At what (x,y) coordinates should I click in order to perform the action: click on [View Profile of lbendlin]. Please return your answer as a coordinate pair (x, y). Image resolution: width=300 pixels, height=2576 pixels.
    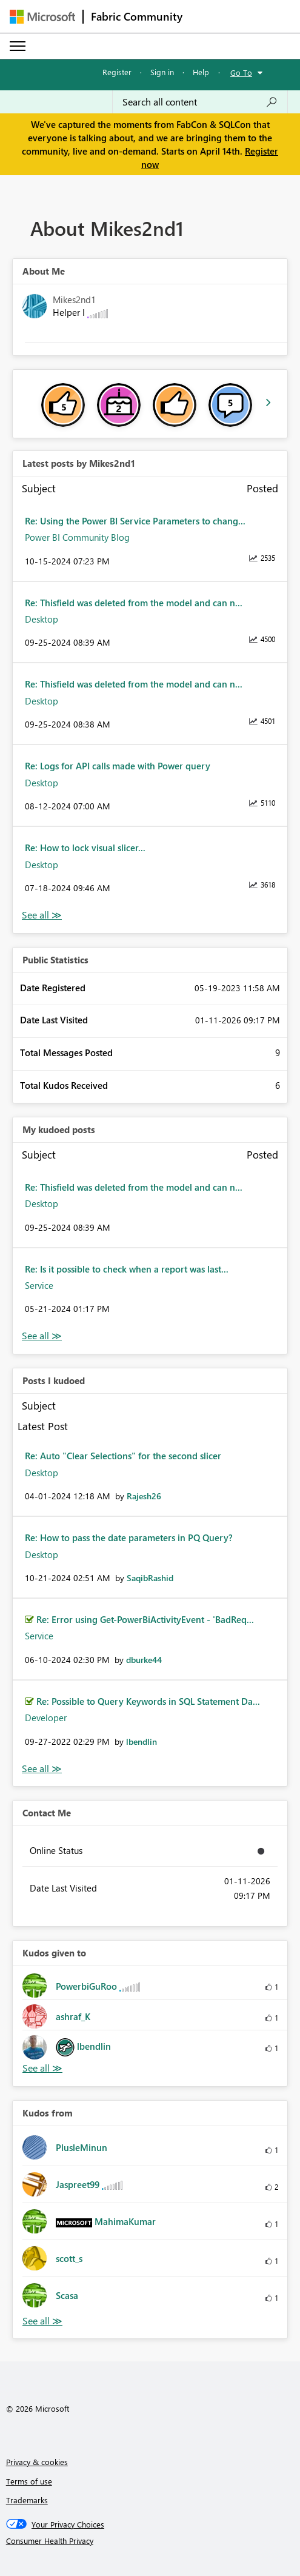
    Looking at the image, I should click on (141, 1741).